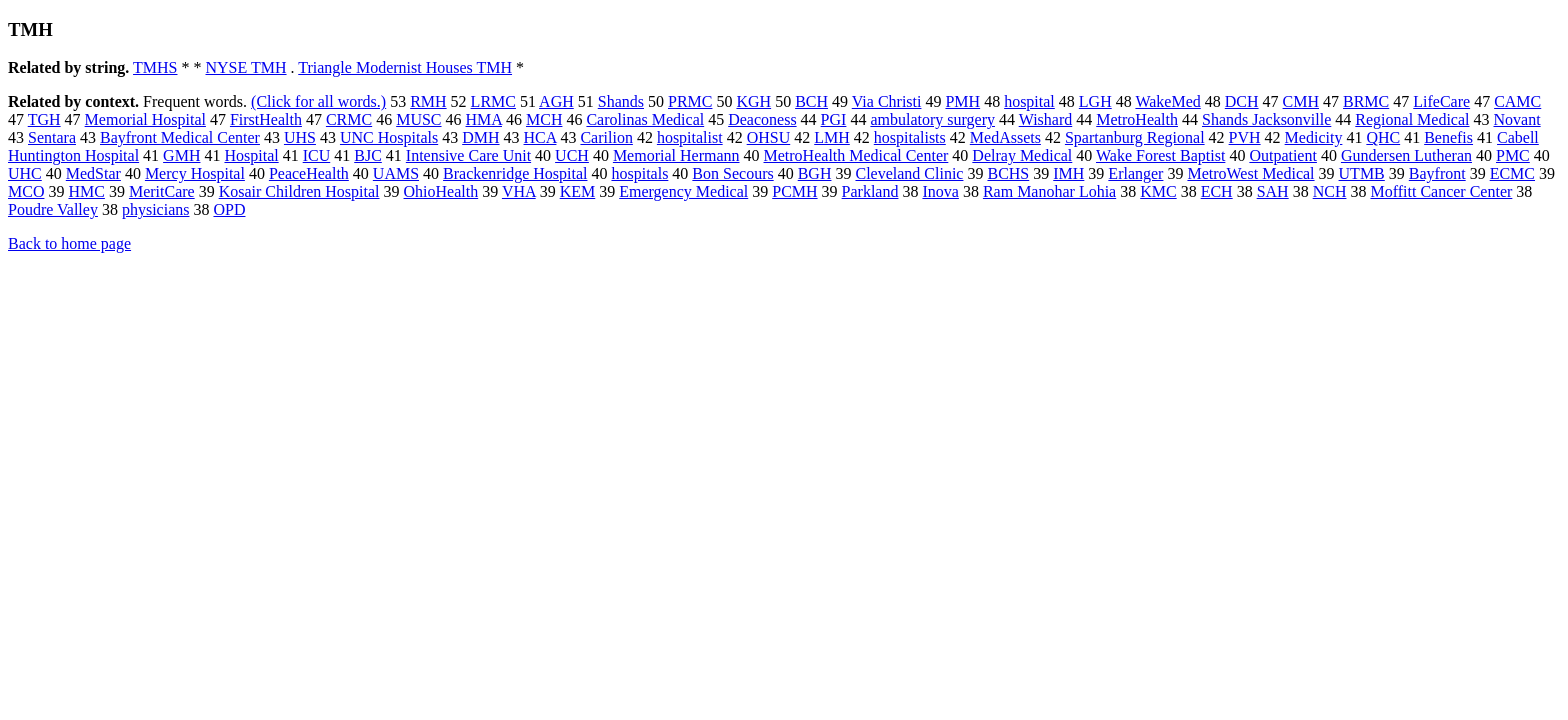  What do you see at coordinates (639, 173) in the screenshot?
I see `hospitals` at bounding box center [639, 173].